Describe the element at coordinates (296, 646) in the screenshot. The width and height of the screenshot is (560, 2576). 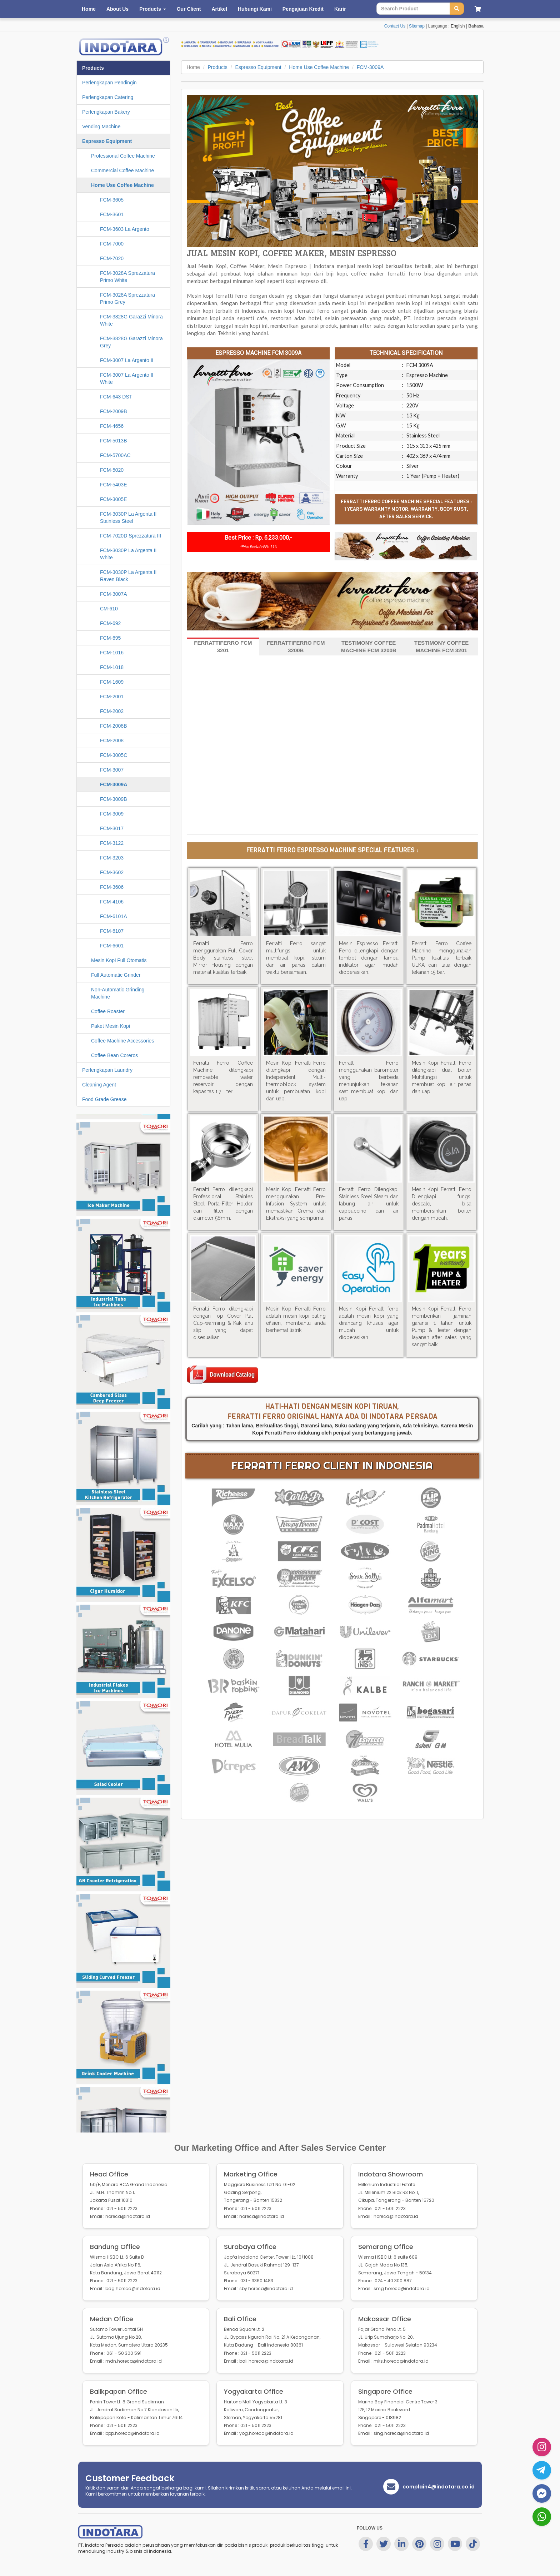
I see `FERRATTIFERRO FCM 3200B` at that location.